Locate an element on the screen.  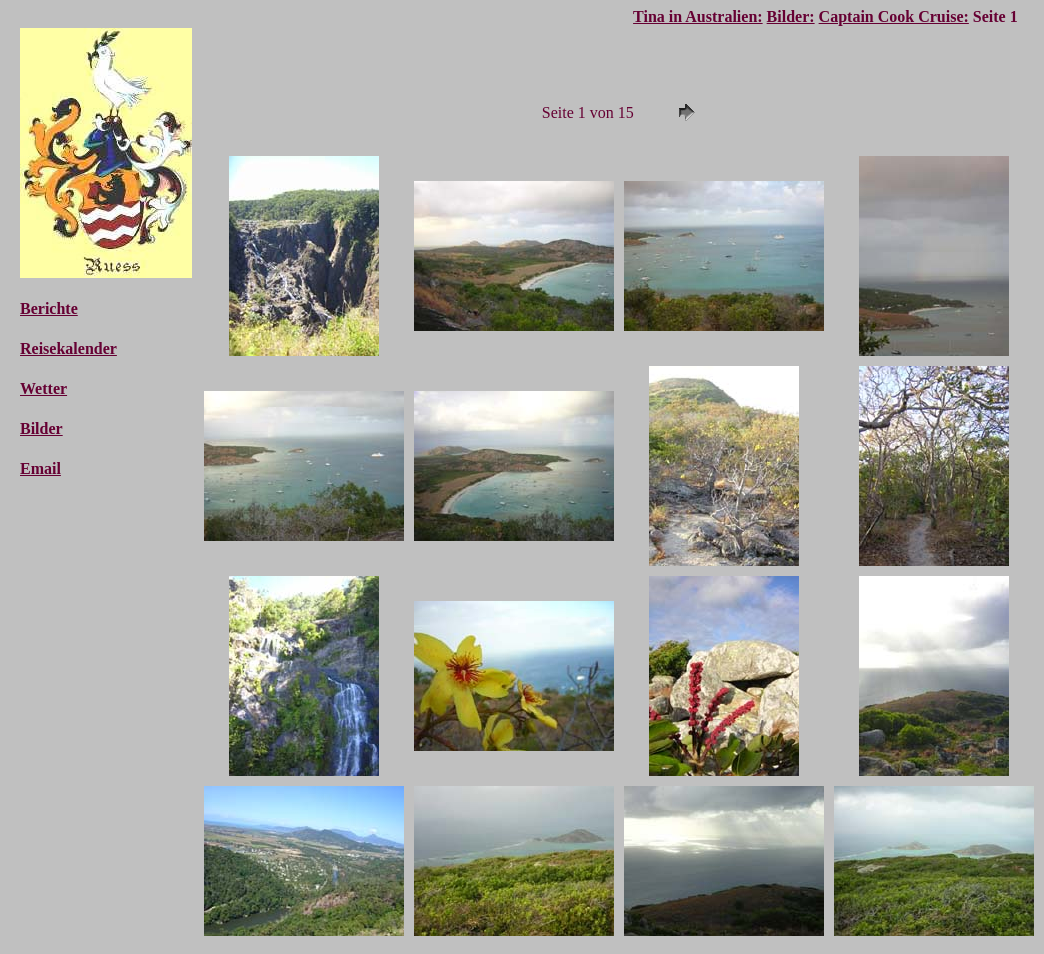
Reisekalender is located at coordinates (68, 348).